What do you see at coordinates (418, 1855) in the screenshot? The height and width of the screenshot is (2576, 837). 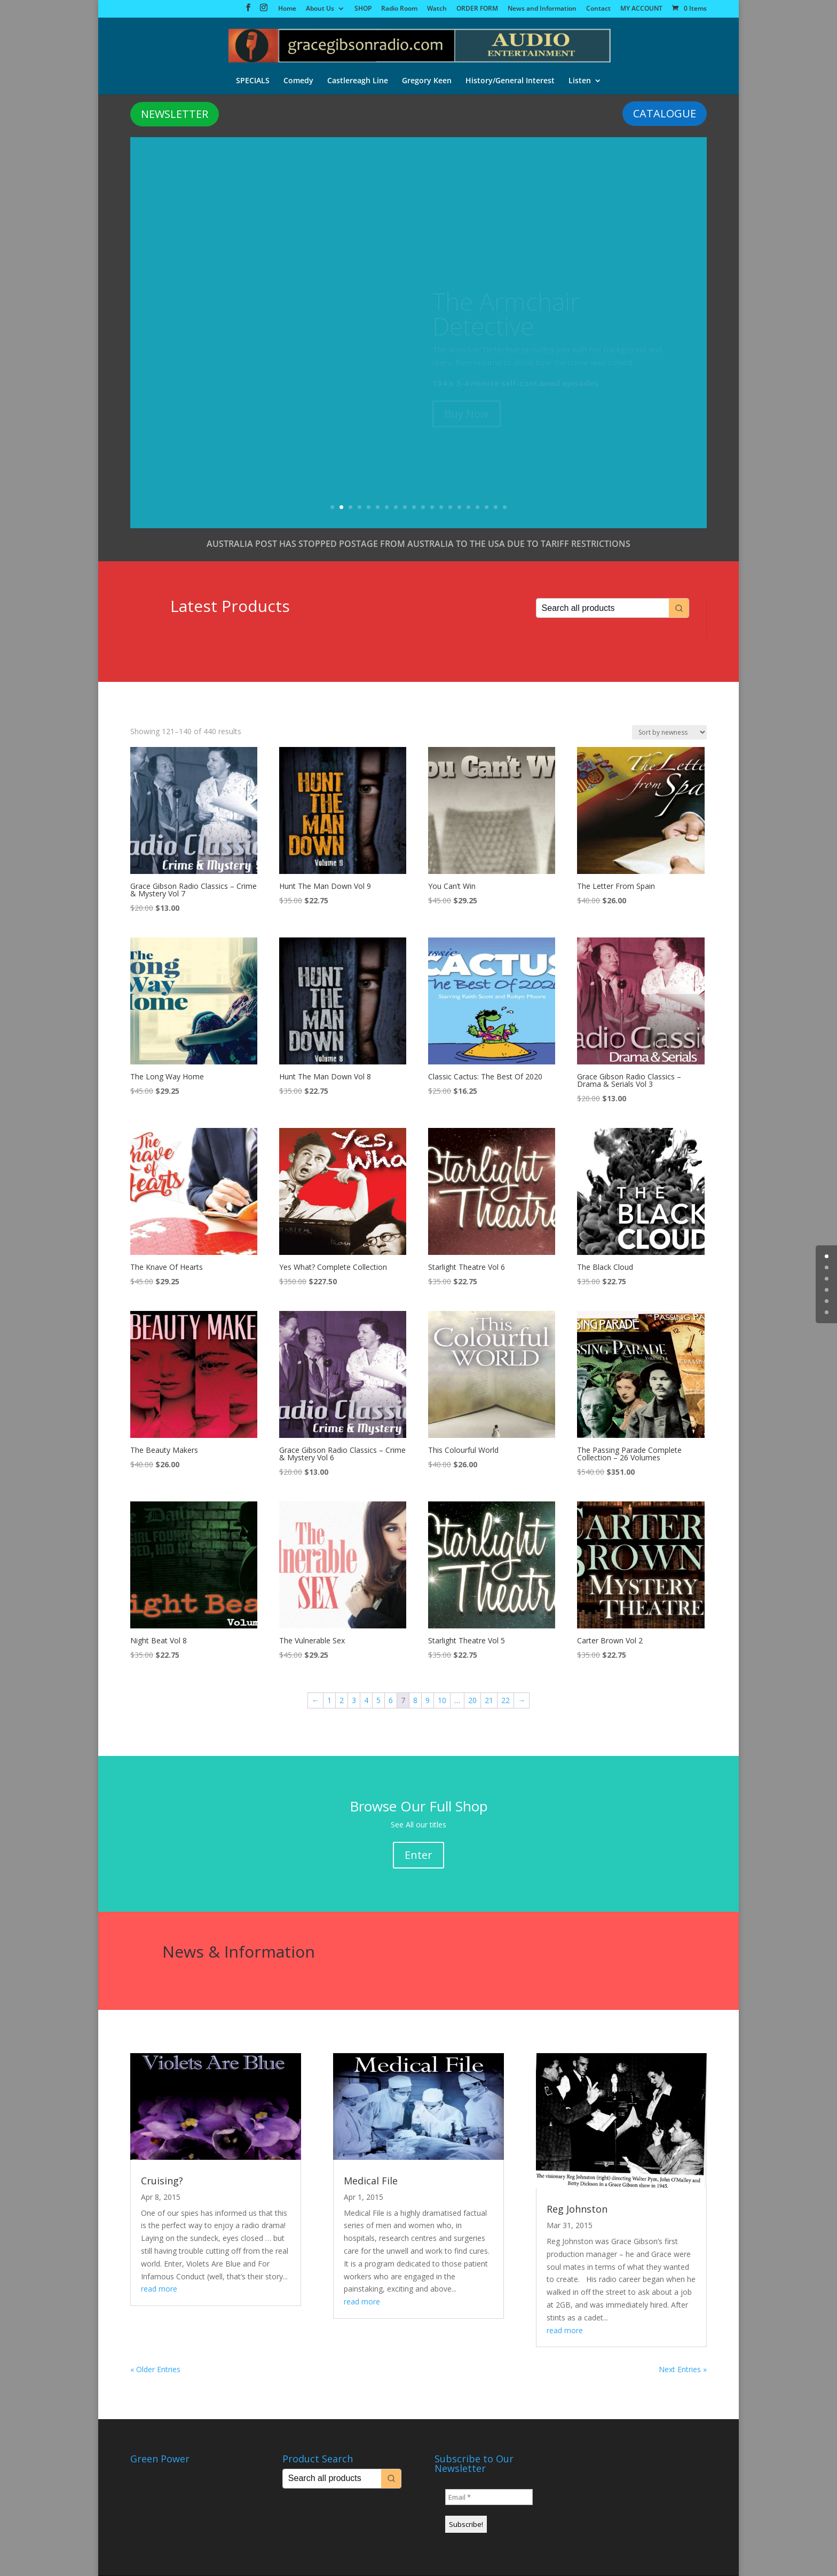 I see `Enter` at bounding box center [418, 1855].